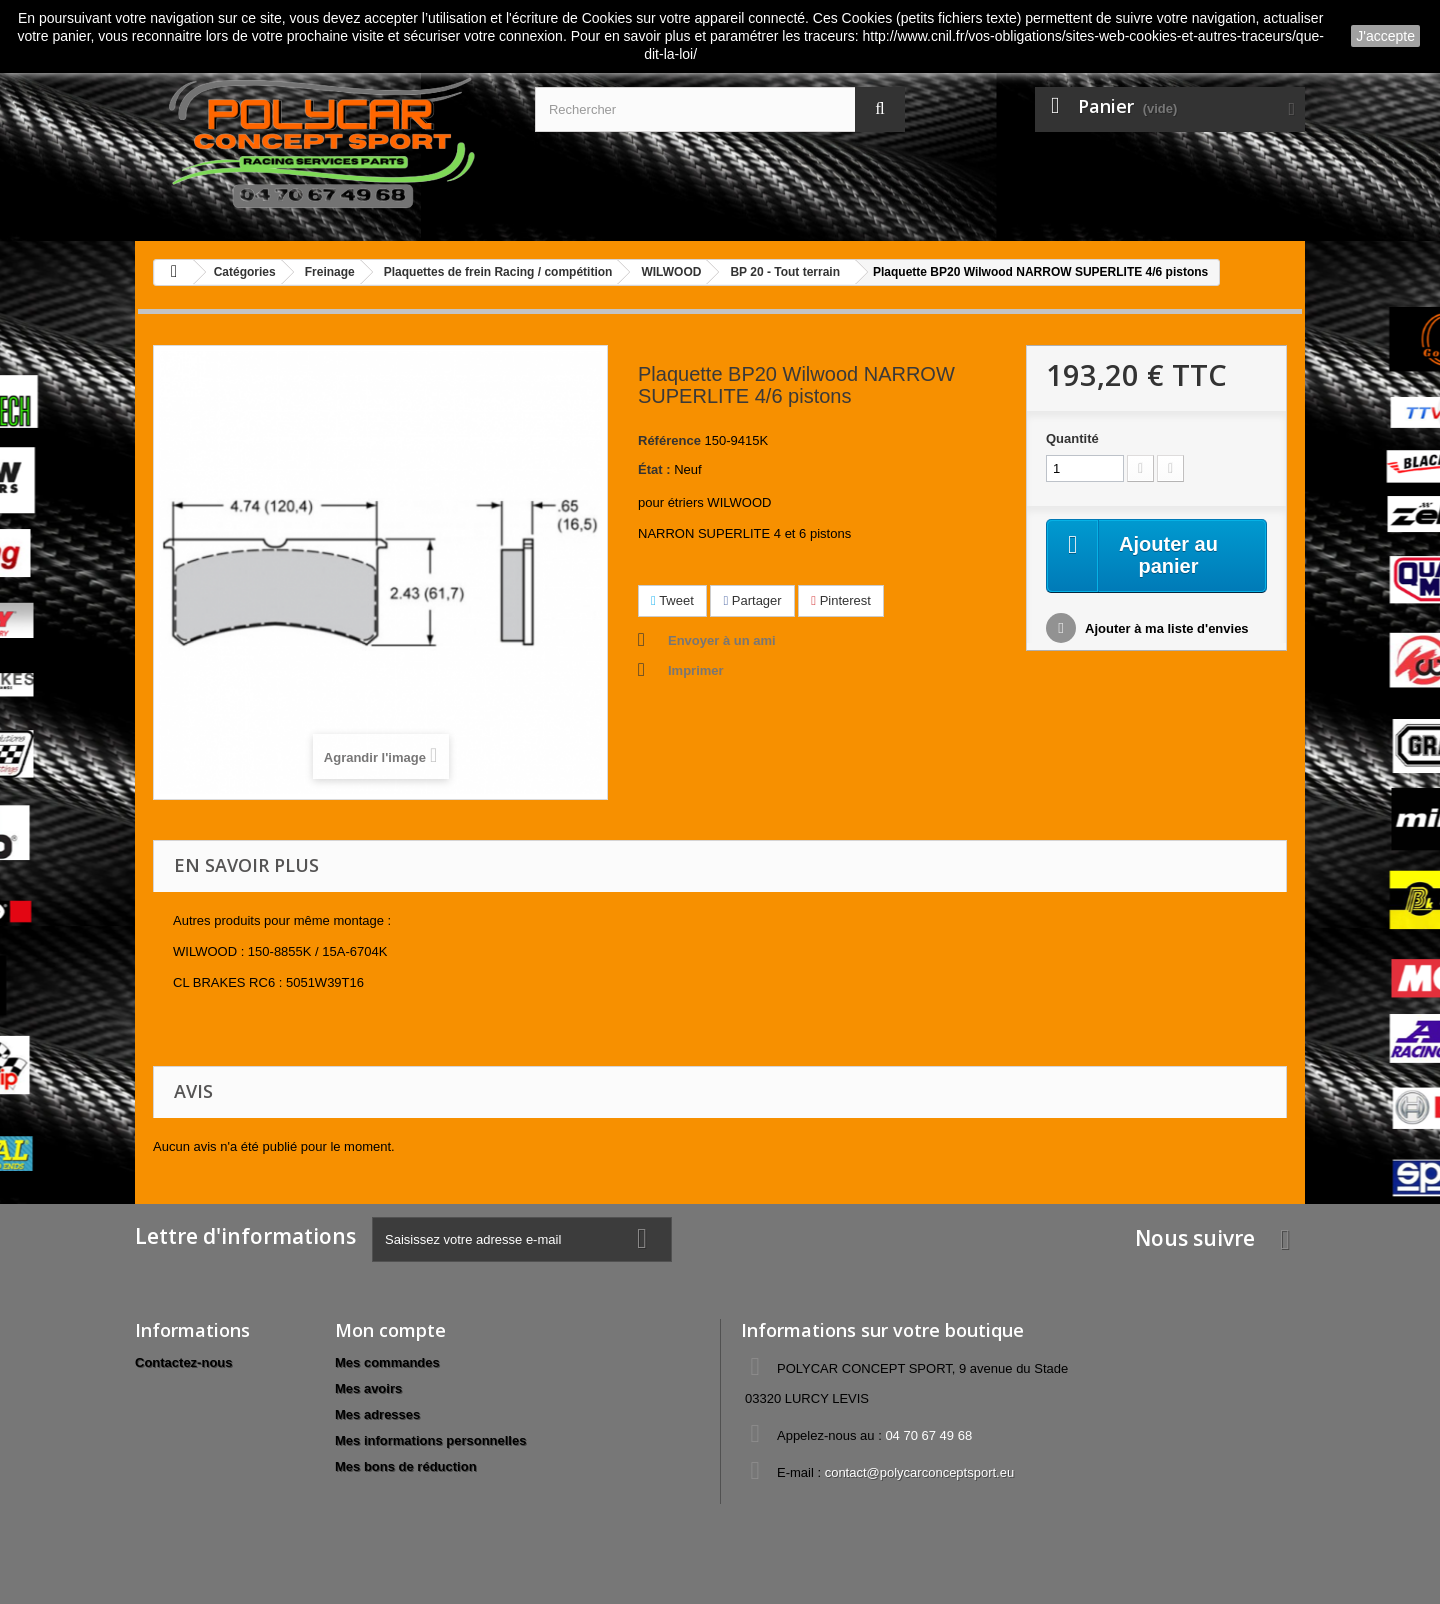 This screenshot has width=1440, height=1604. I want to click on Tweet, so click(672, 600).